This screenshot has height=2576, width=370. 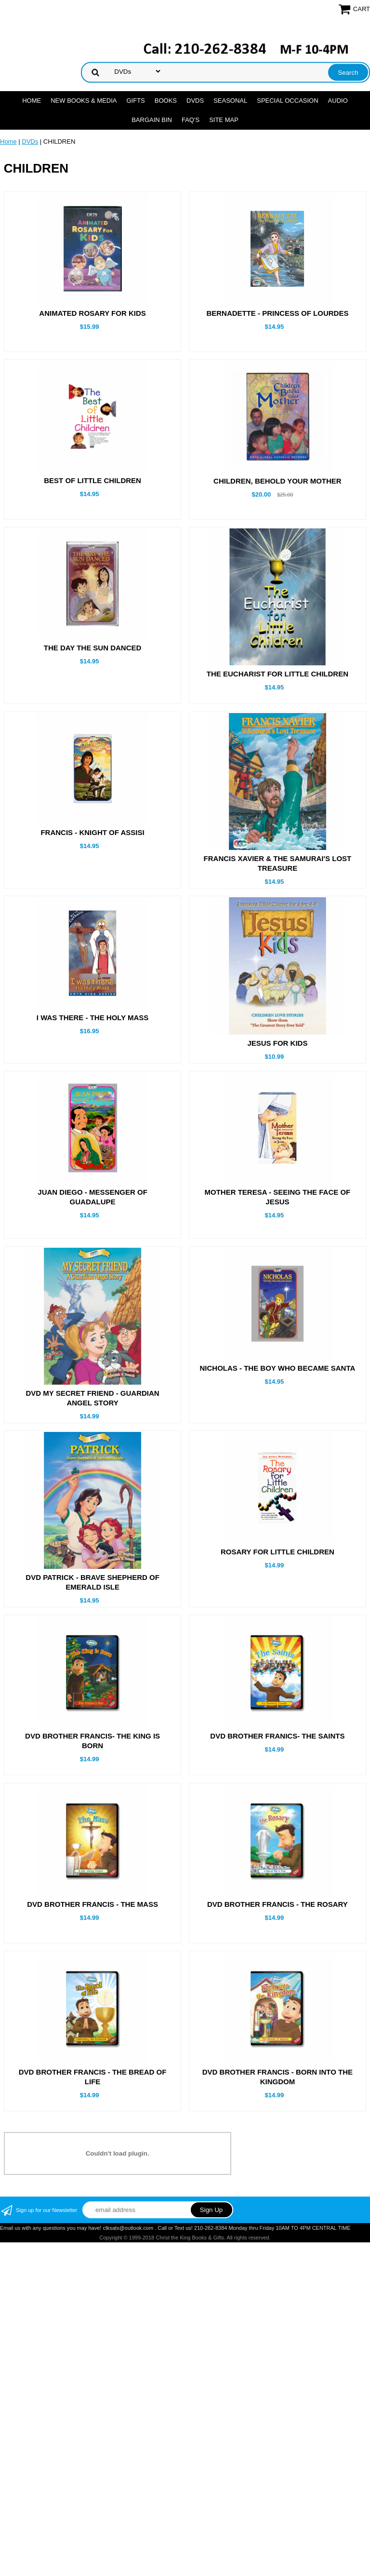 What do you see at coordinates (277, 1847) in the screenshot?
I see `DVD BROTHER FRANICS- THE SAINTS` at bounding box center [277, 1847].